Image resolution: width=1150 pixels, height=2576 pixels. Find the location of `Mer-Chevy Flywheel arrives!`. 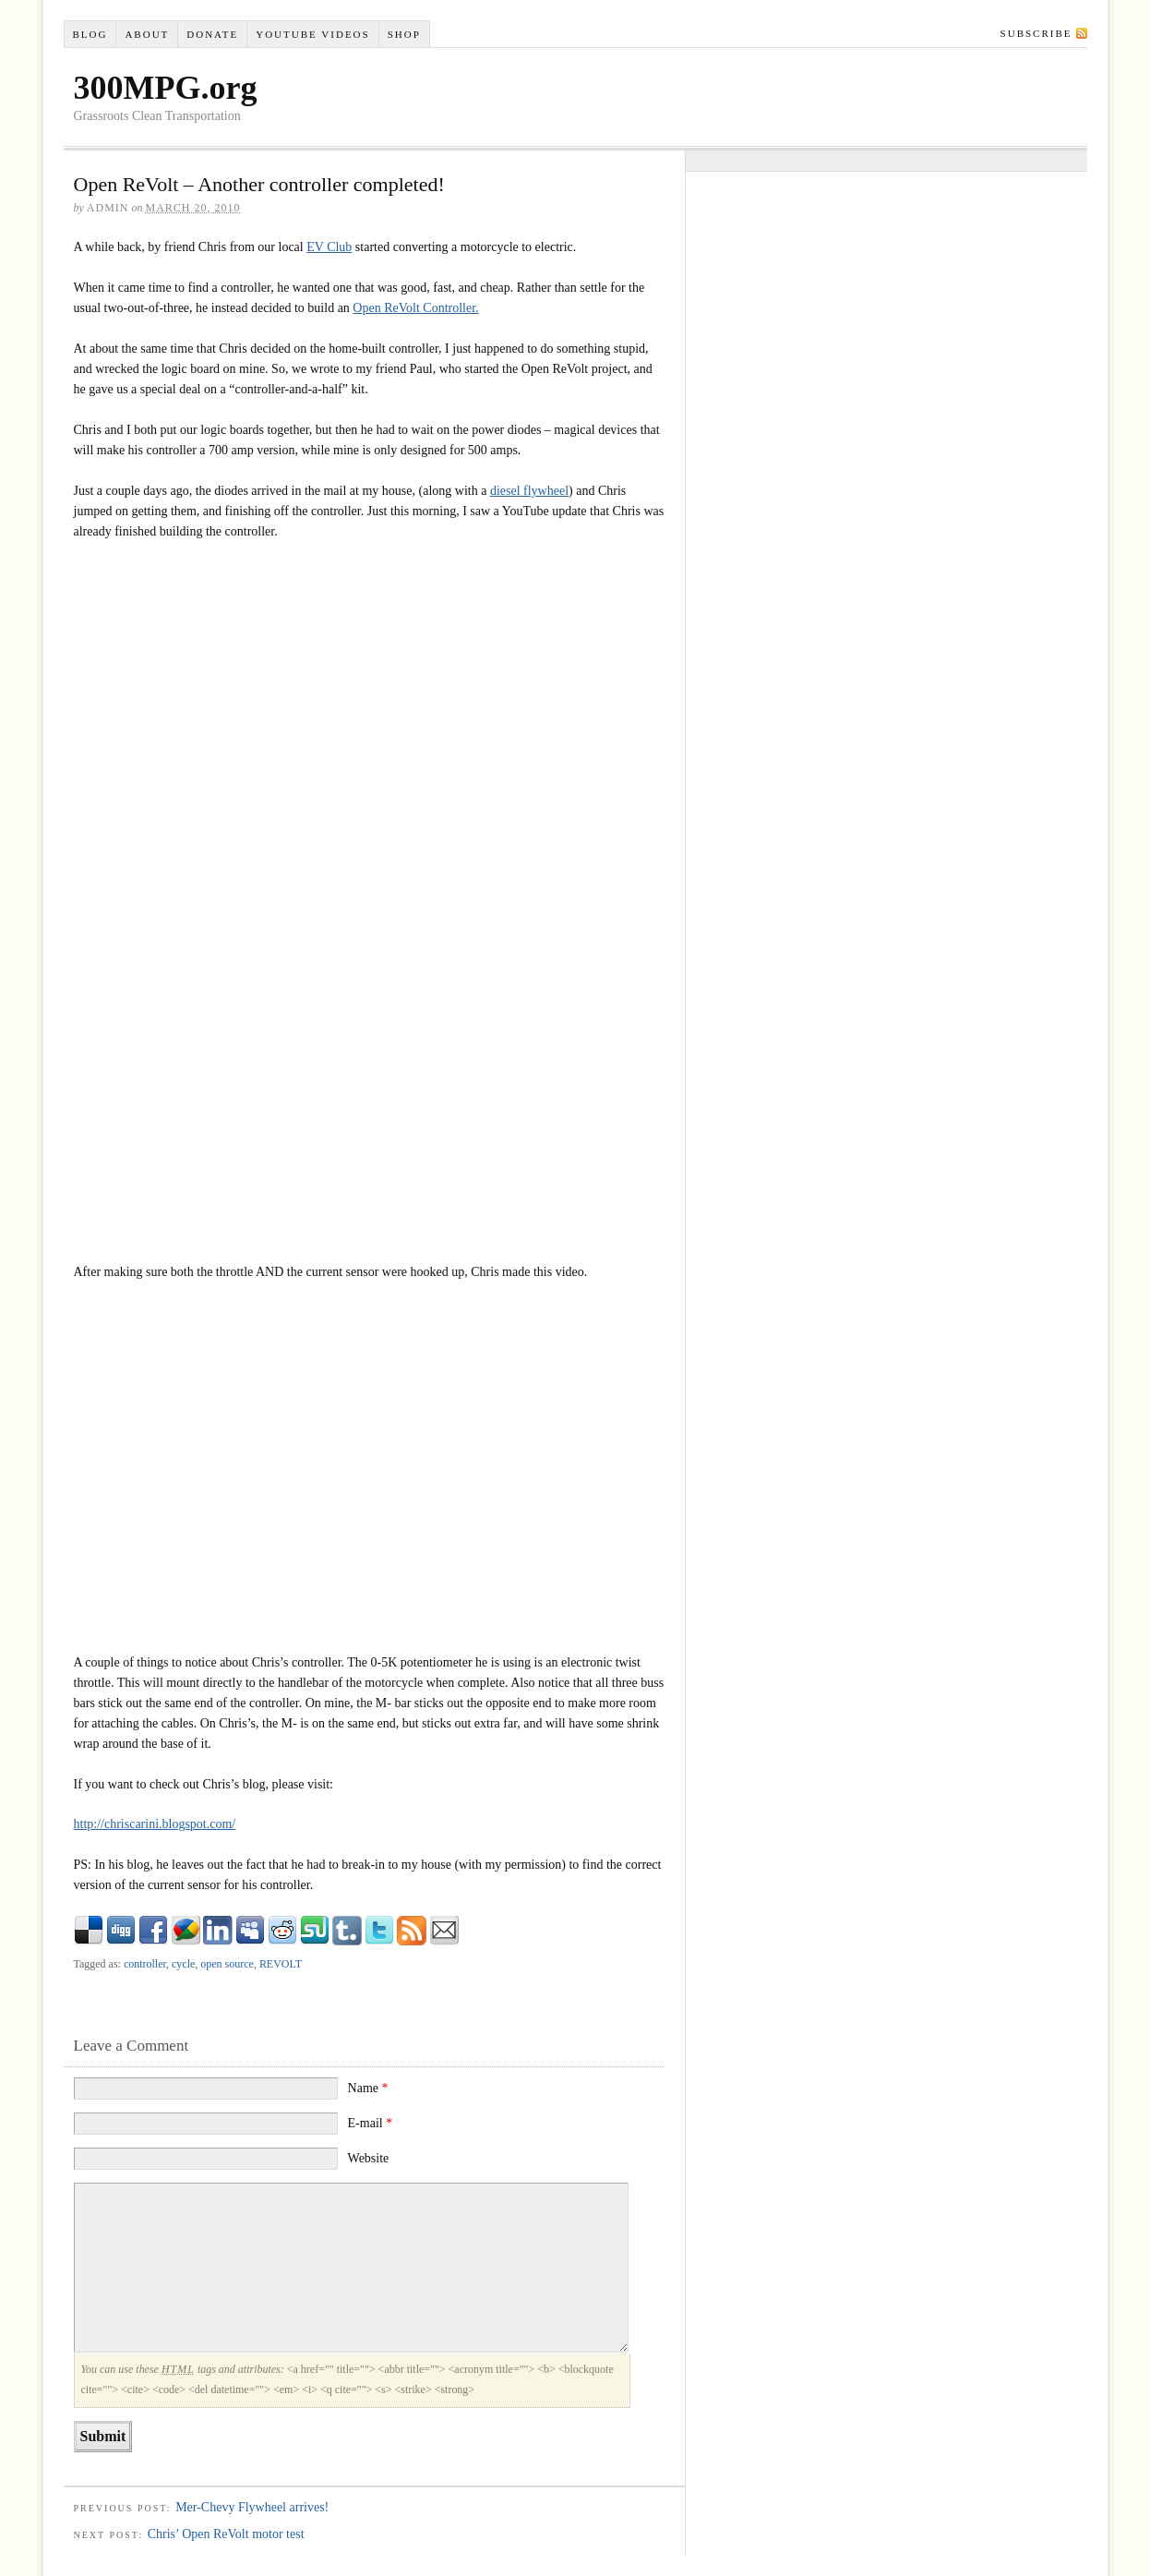

Mer-Chevy Flywheel arrives! is located at coordinates (252, 2507).